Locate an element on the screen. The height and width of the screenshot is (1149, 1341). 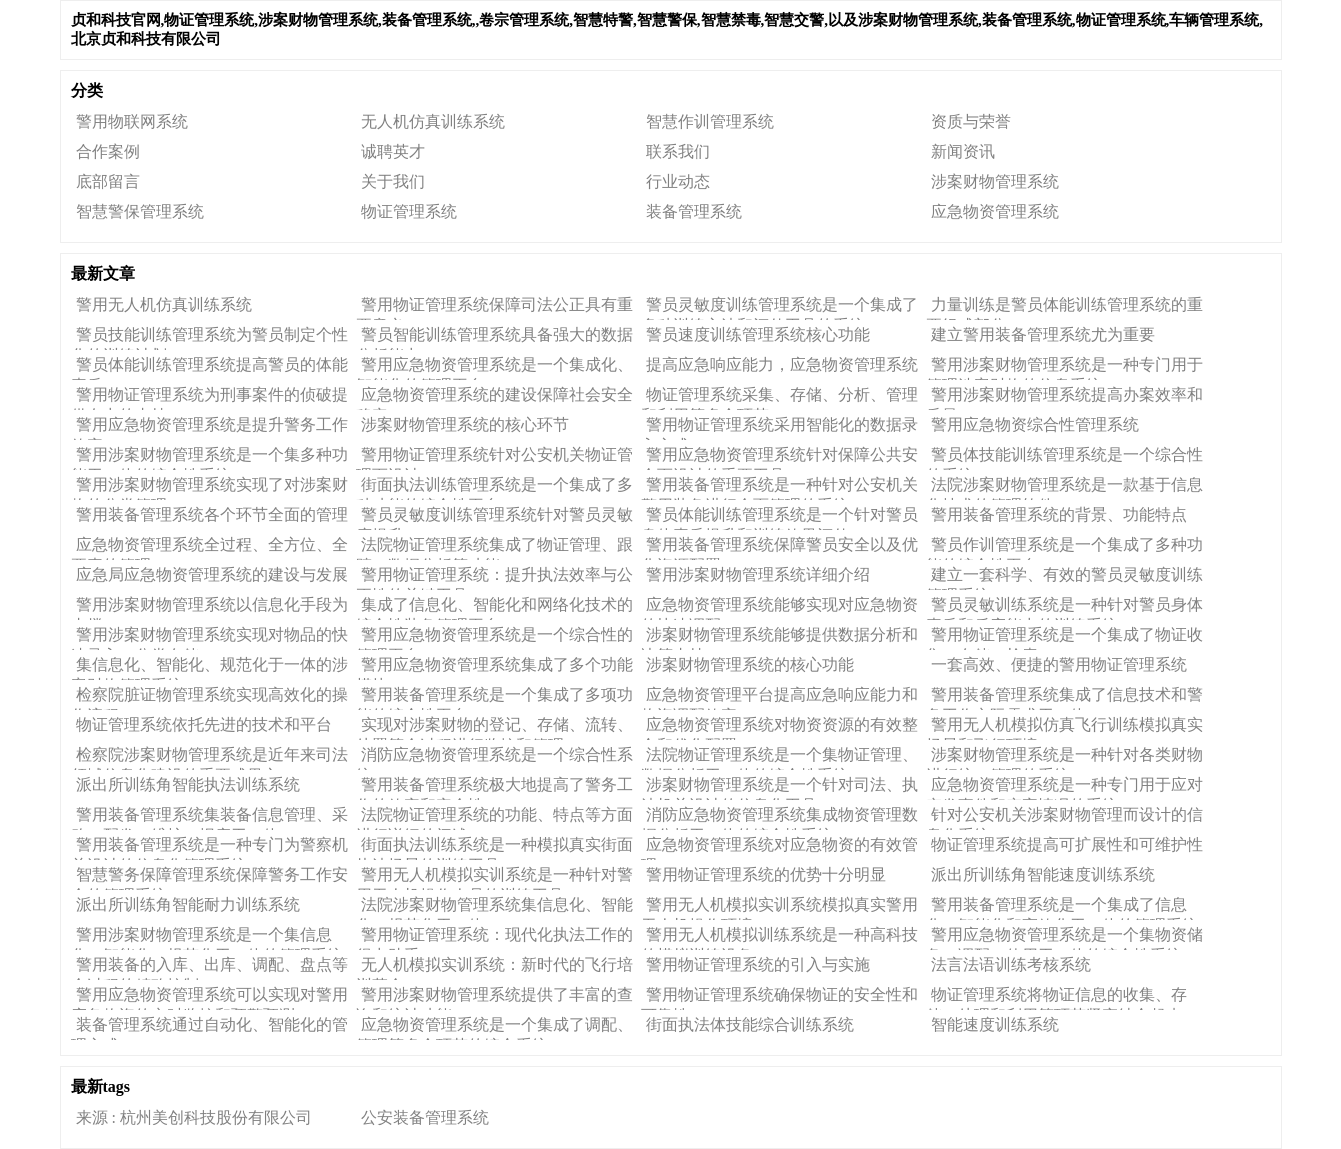
检察院涉案财物管理系统是近年来司法领域信息化建设的重要成果之一 is located at coordinates (209, 758).